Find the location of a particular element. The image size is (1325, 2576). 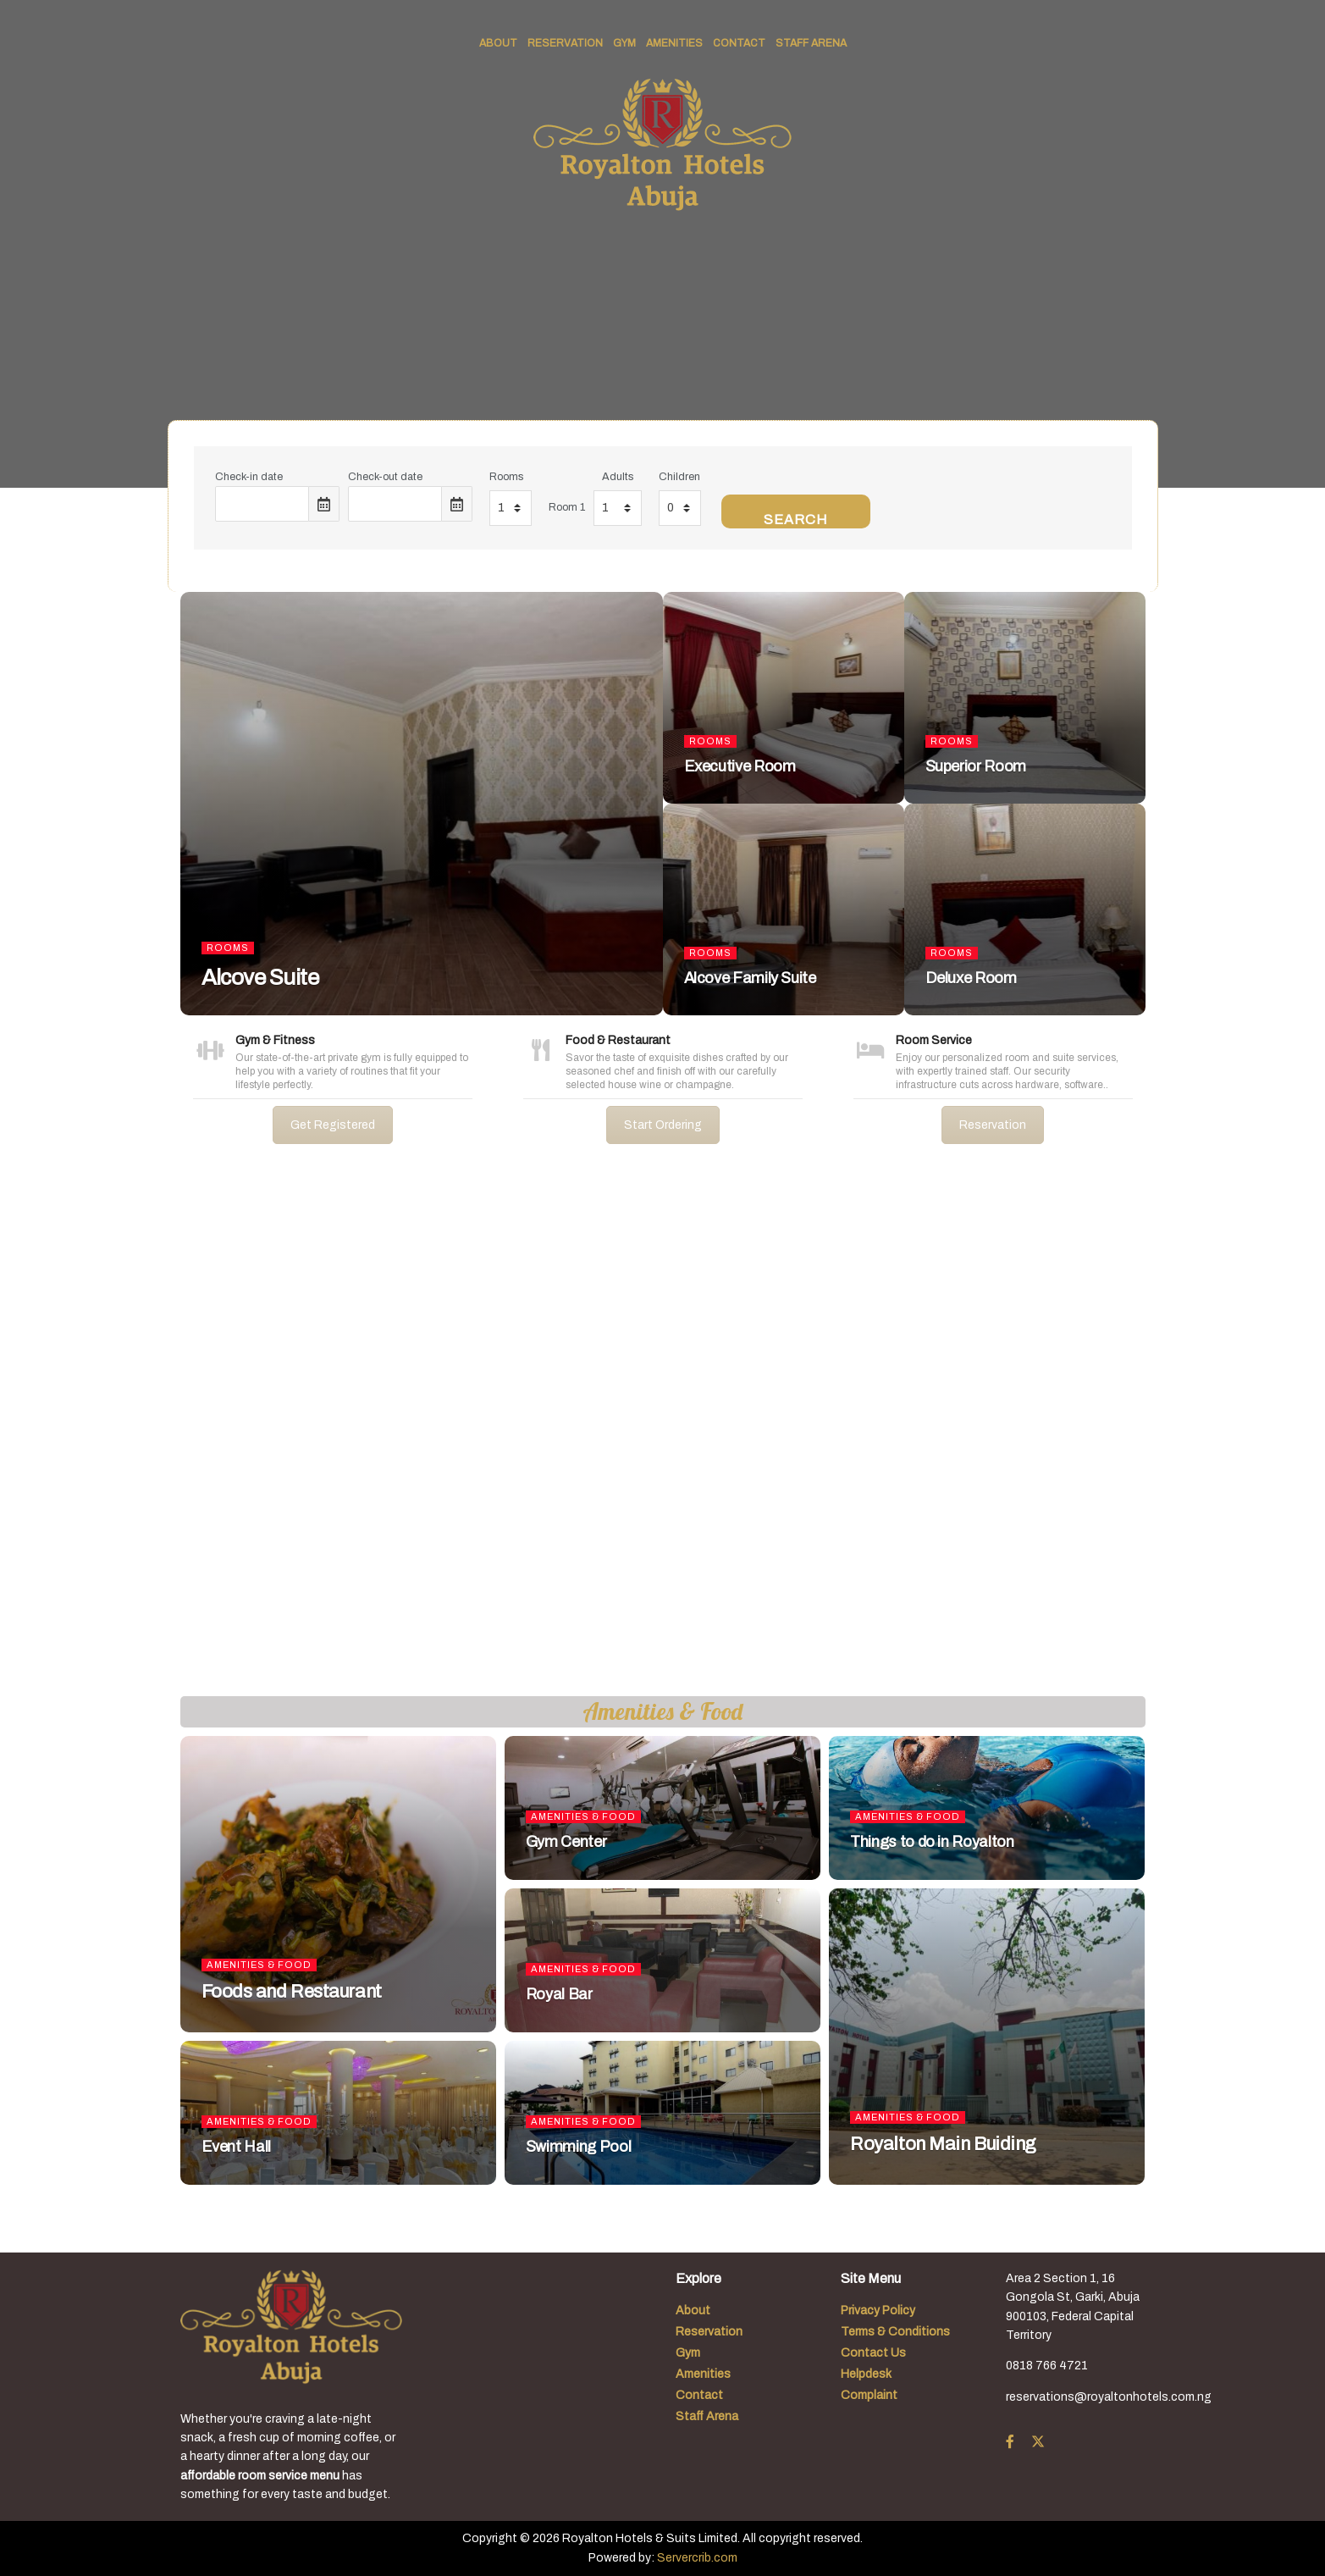

Royalton Main Buiding [Read article: Royalton Main Buiding] is located at coordinates (943, 2144).